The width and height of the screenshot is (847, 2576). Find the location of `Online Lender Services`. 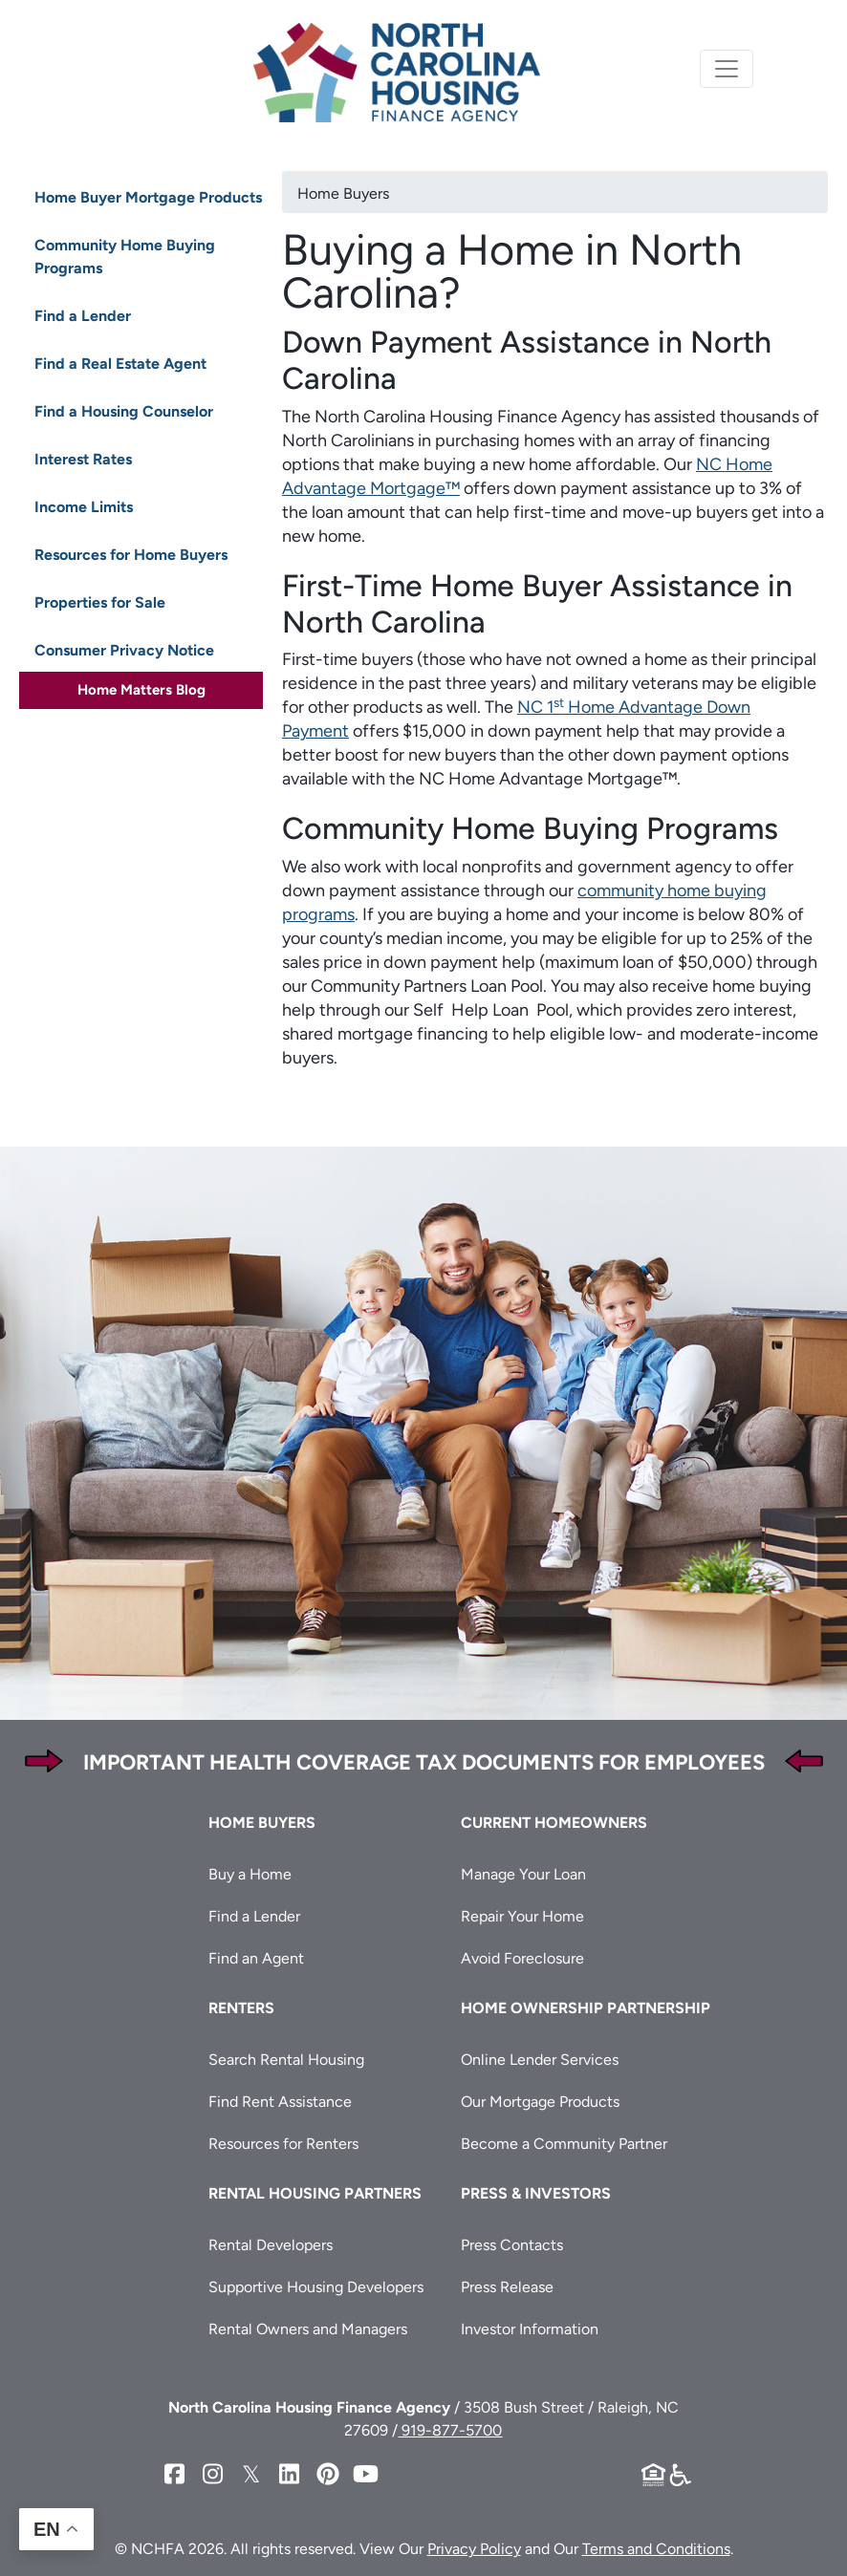

Online Lender Services is located at coordinates (540, 2059).